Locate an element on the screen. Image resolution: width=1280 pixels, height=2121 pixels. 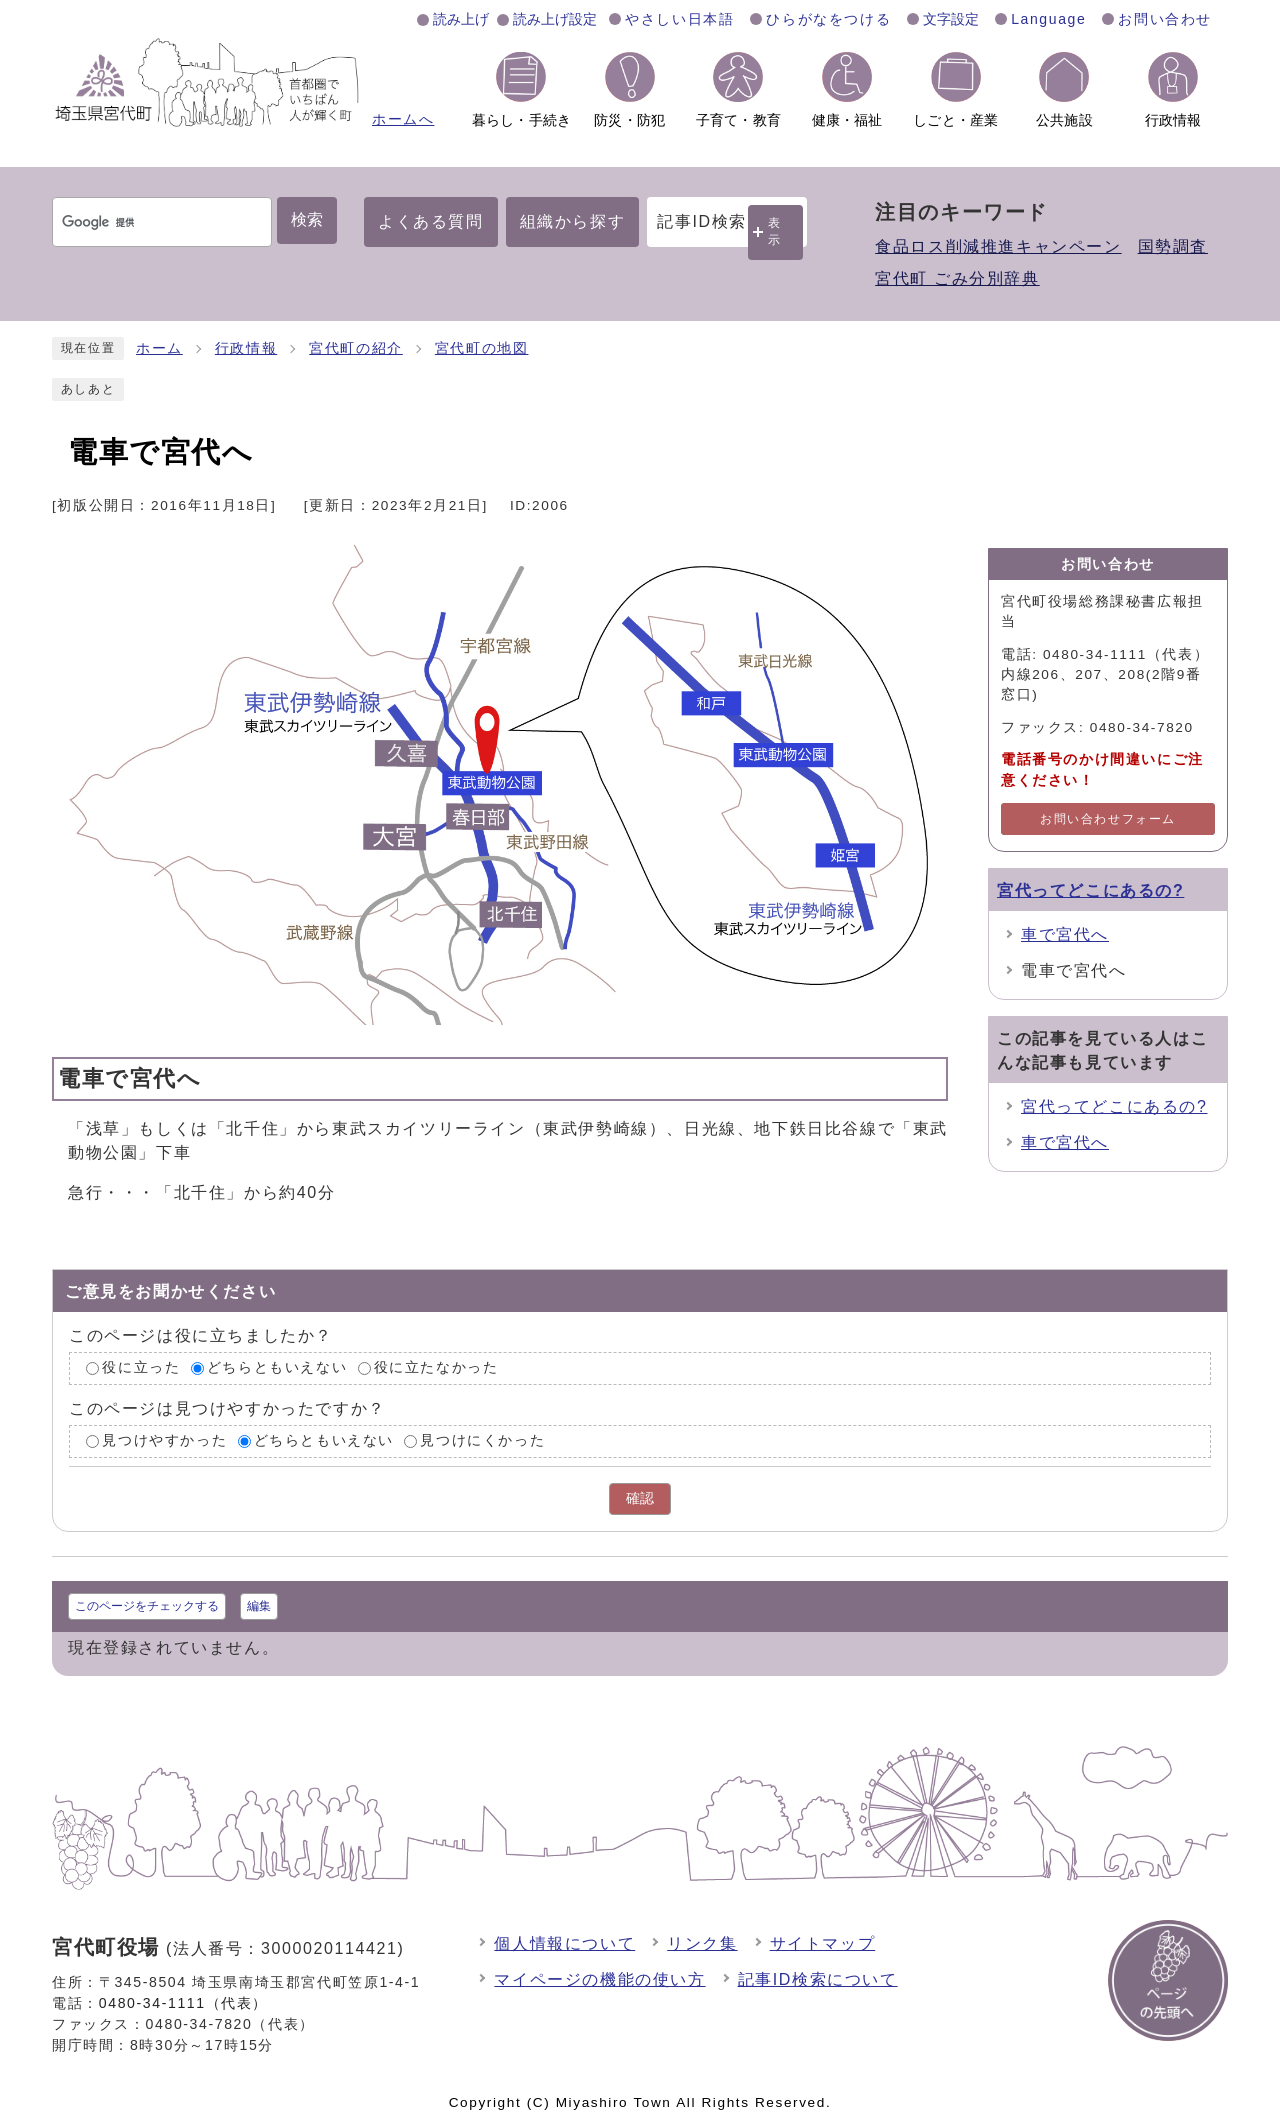
リンク集 is located at coordinates (702, 1943).